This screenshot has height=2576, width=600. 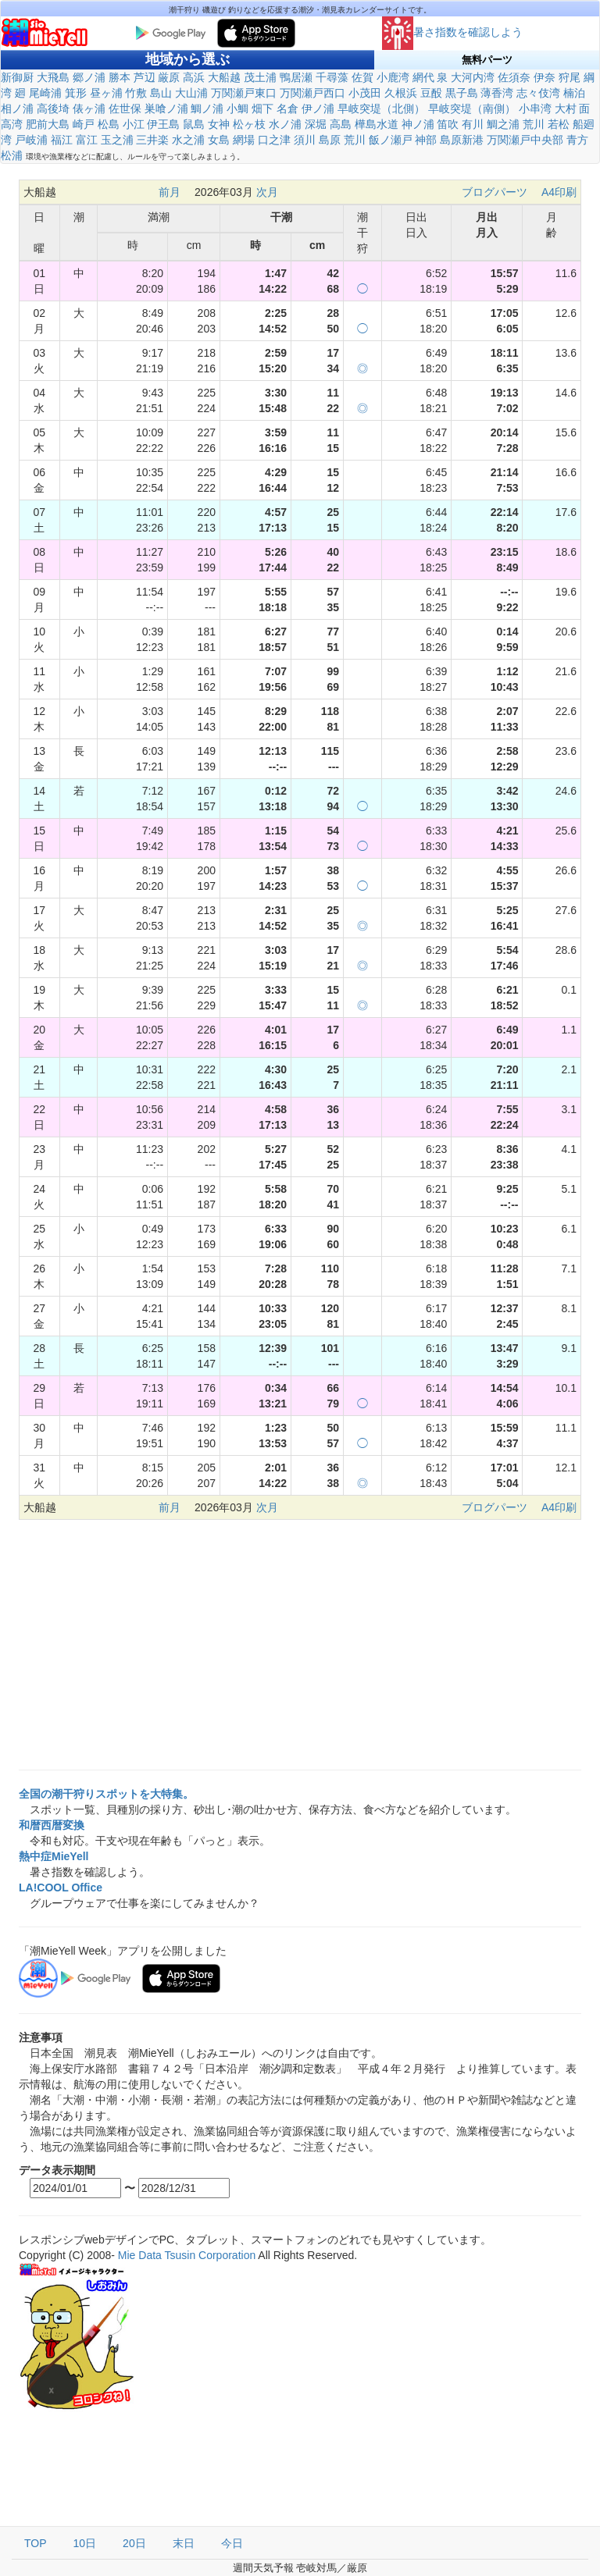 I want to click on 富江, so click(x=87, y=139).